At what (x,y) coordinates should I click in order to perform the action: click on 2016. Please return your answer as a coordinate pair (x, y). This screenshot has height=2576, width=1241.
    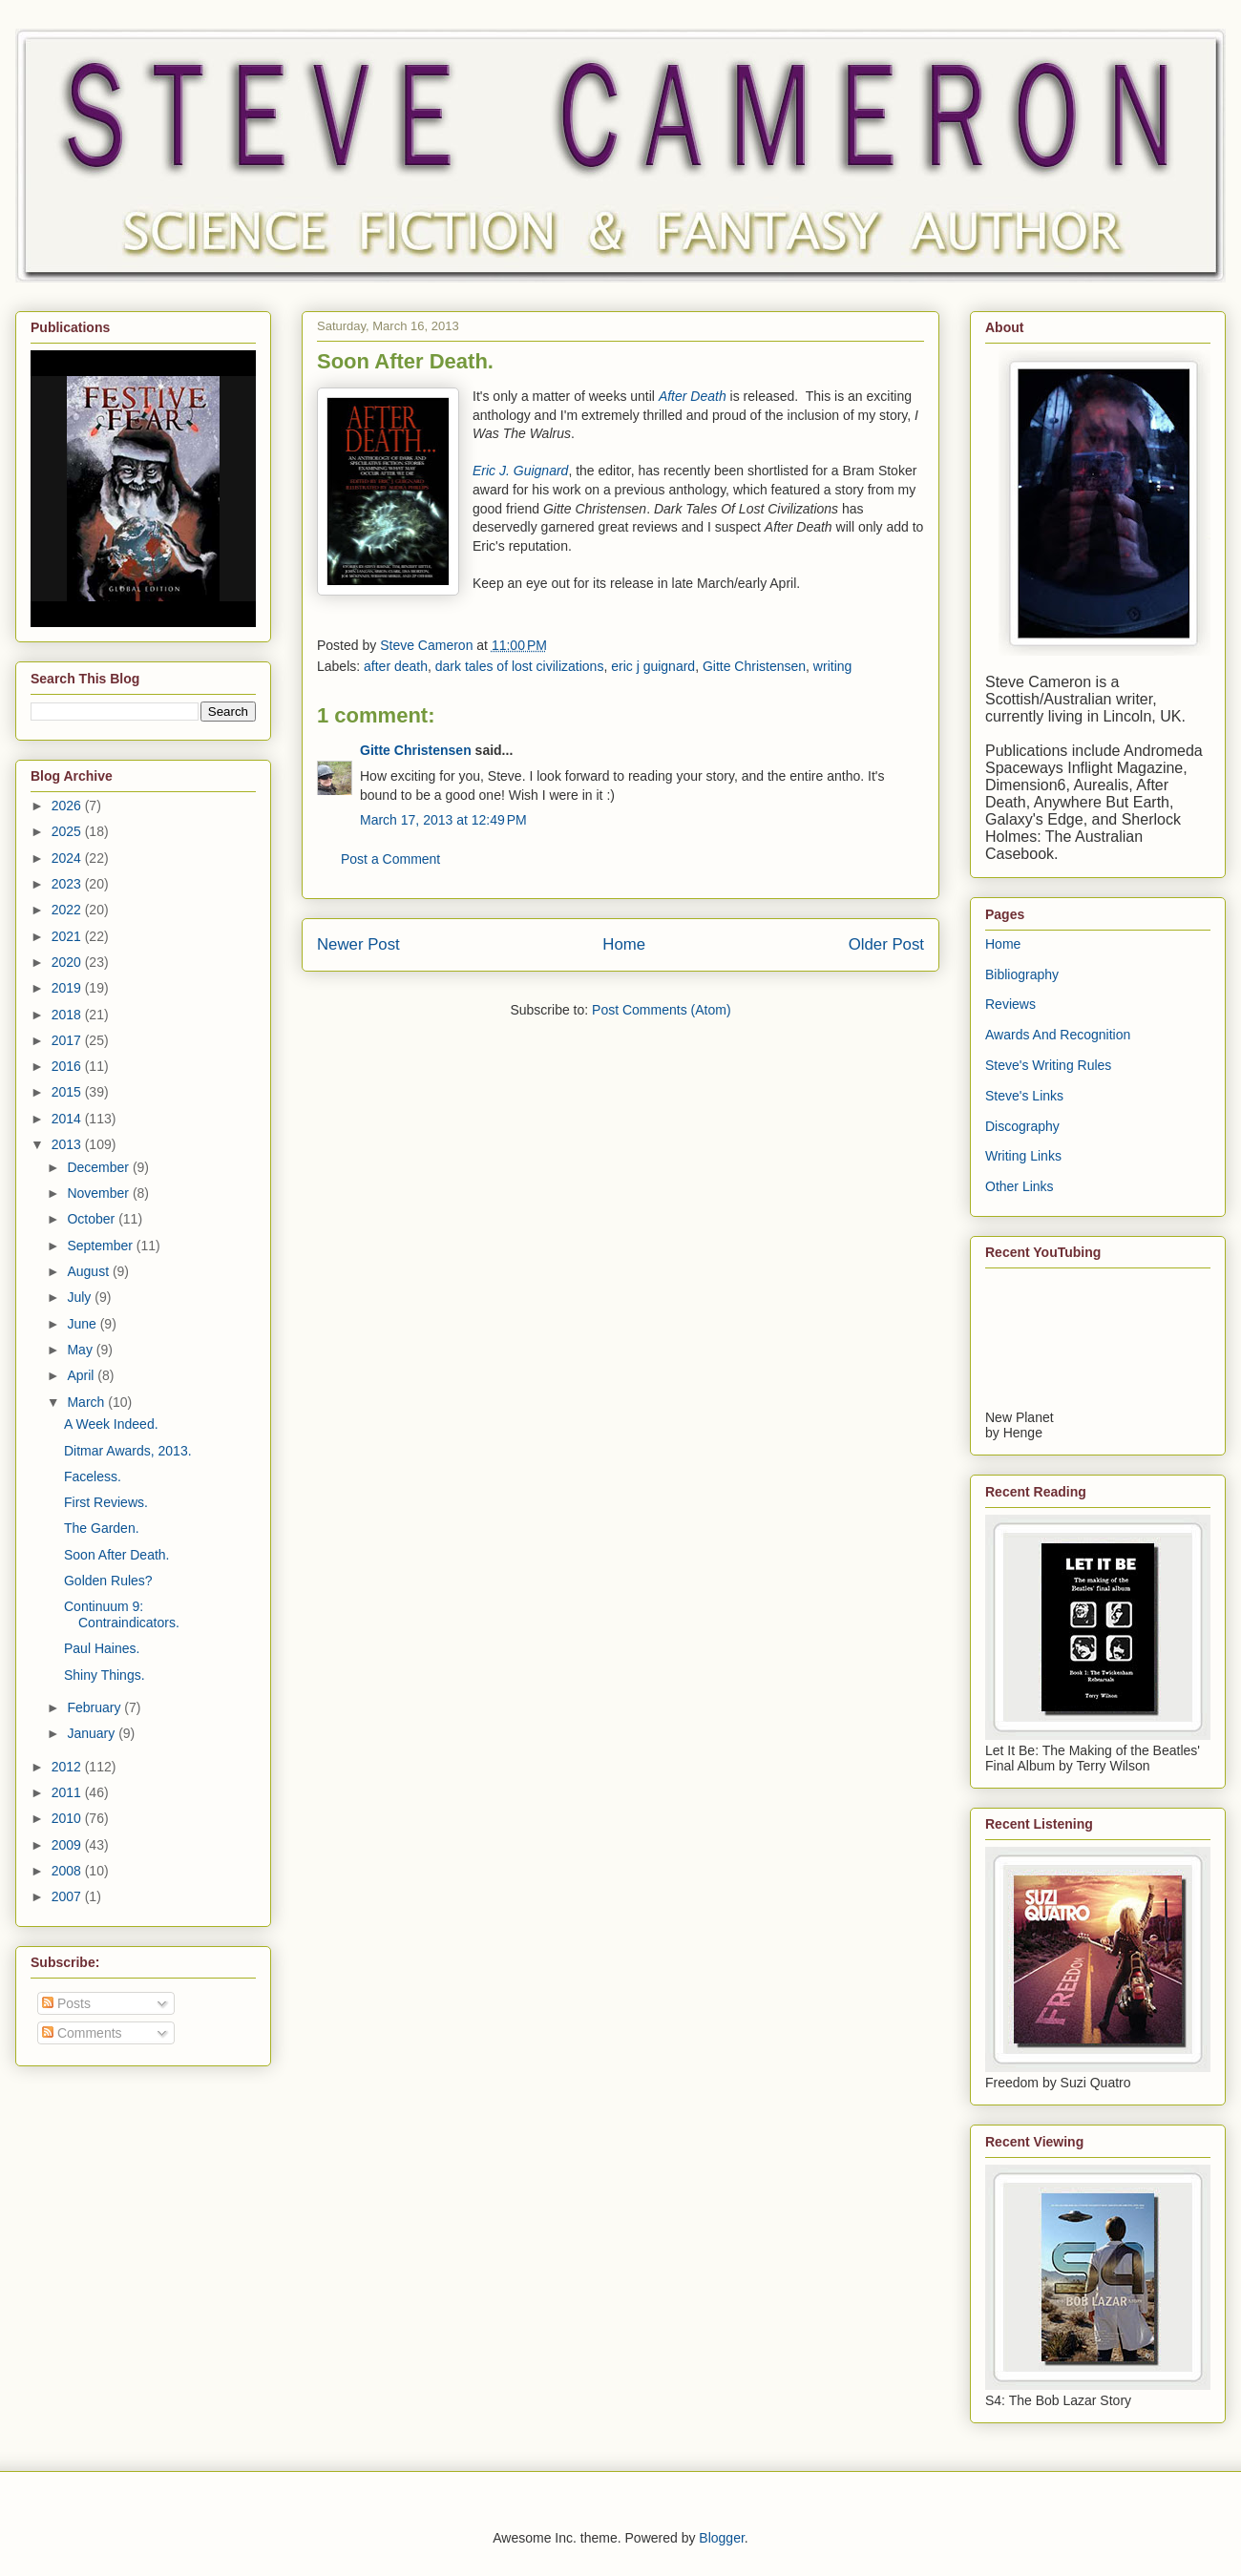
    Looking at the image, I should click on (68, 1066).